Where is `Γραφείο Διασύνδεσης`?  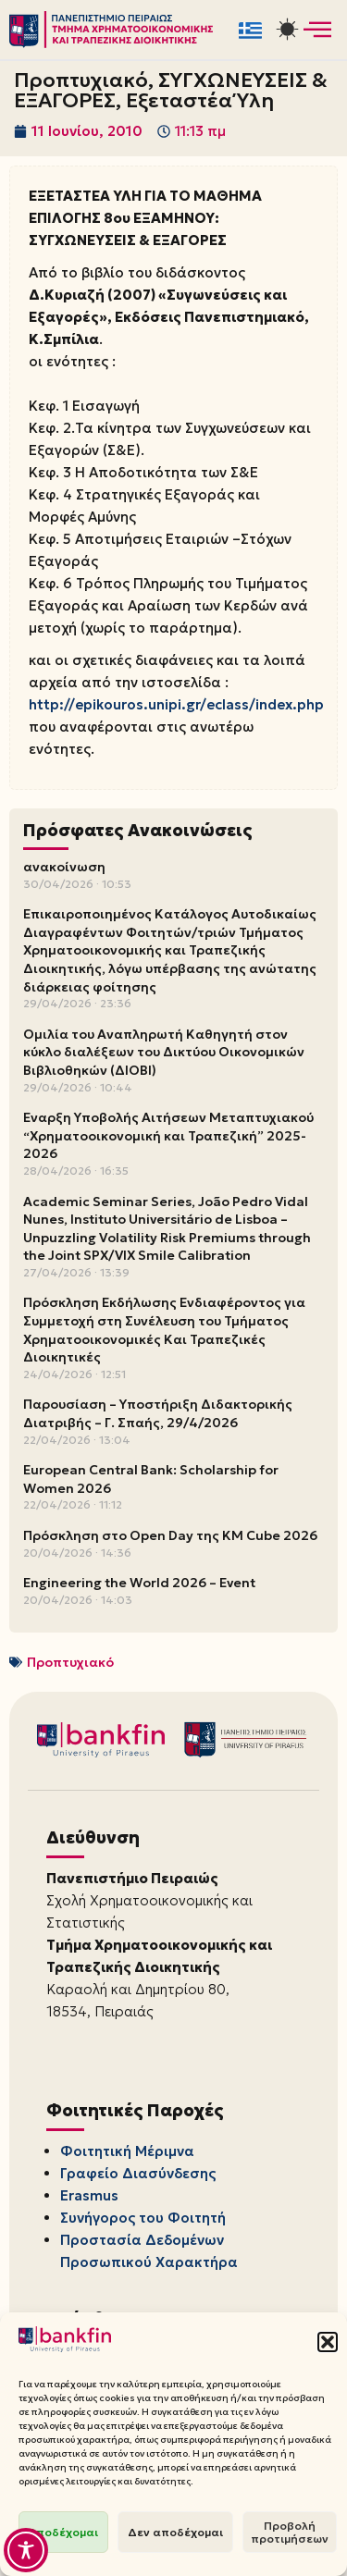
Γραφείο Διασύνδεσης is located at coordinates (138, 2173).